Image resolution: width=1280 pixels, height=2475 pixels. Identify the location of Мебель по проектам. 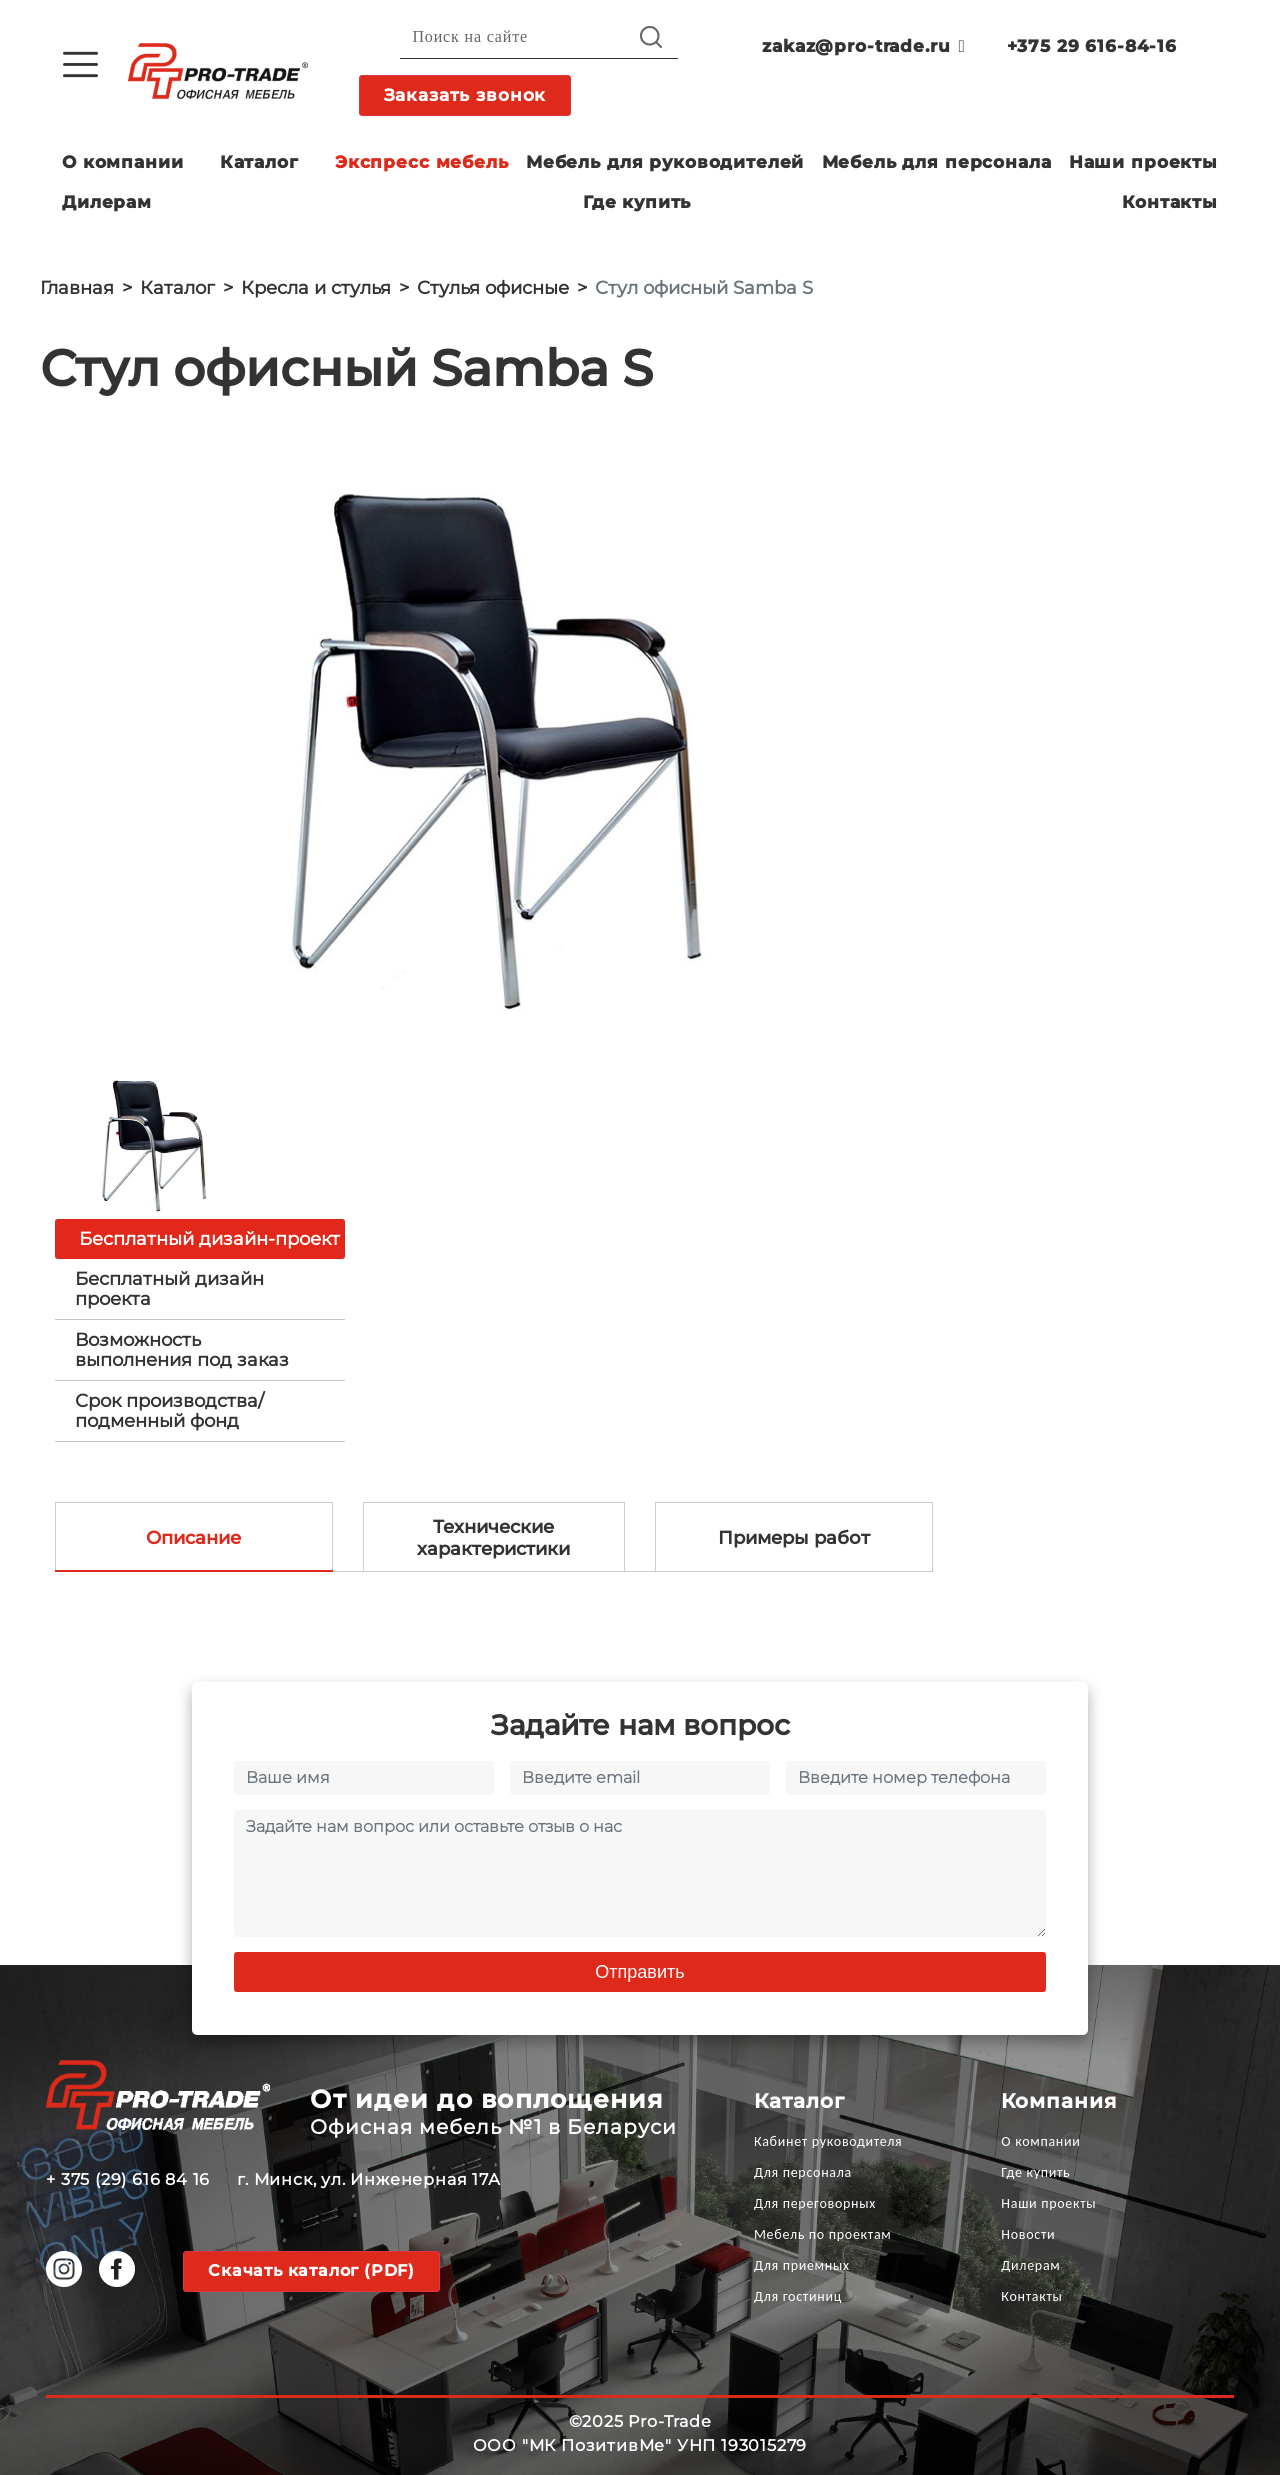
(823, 2234).